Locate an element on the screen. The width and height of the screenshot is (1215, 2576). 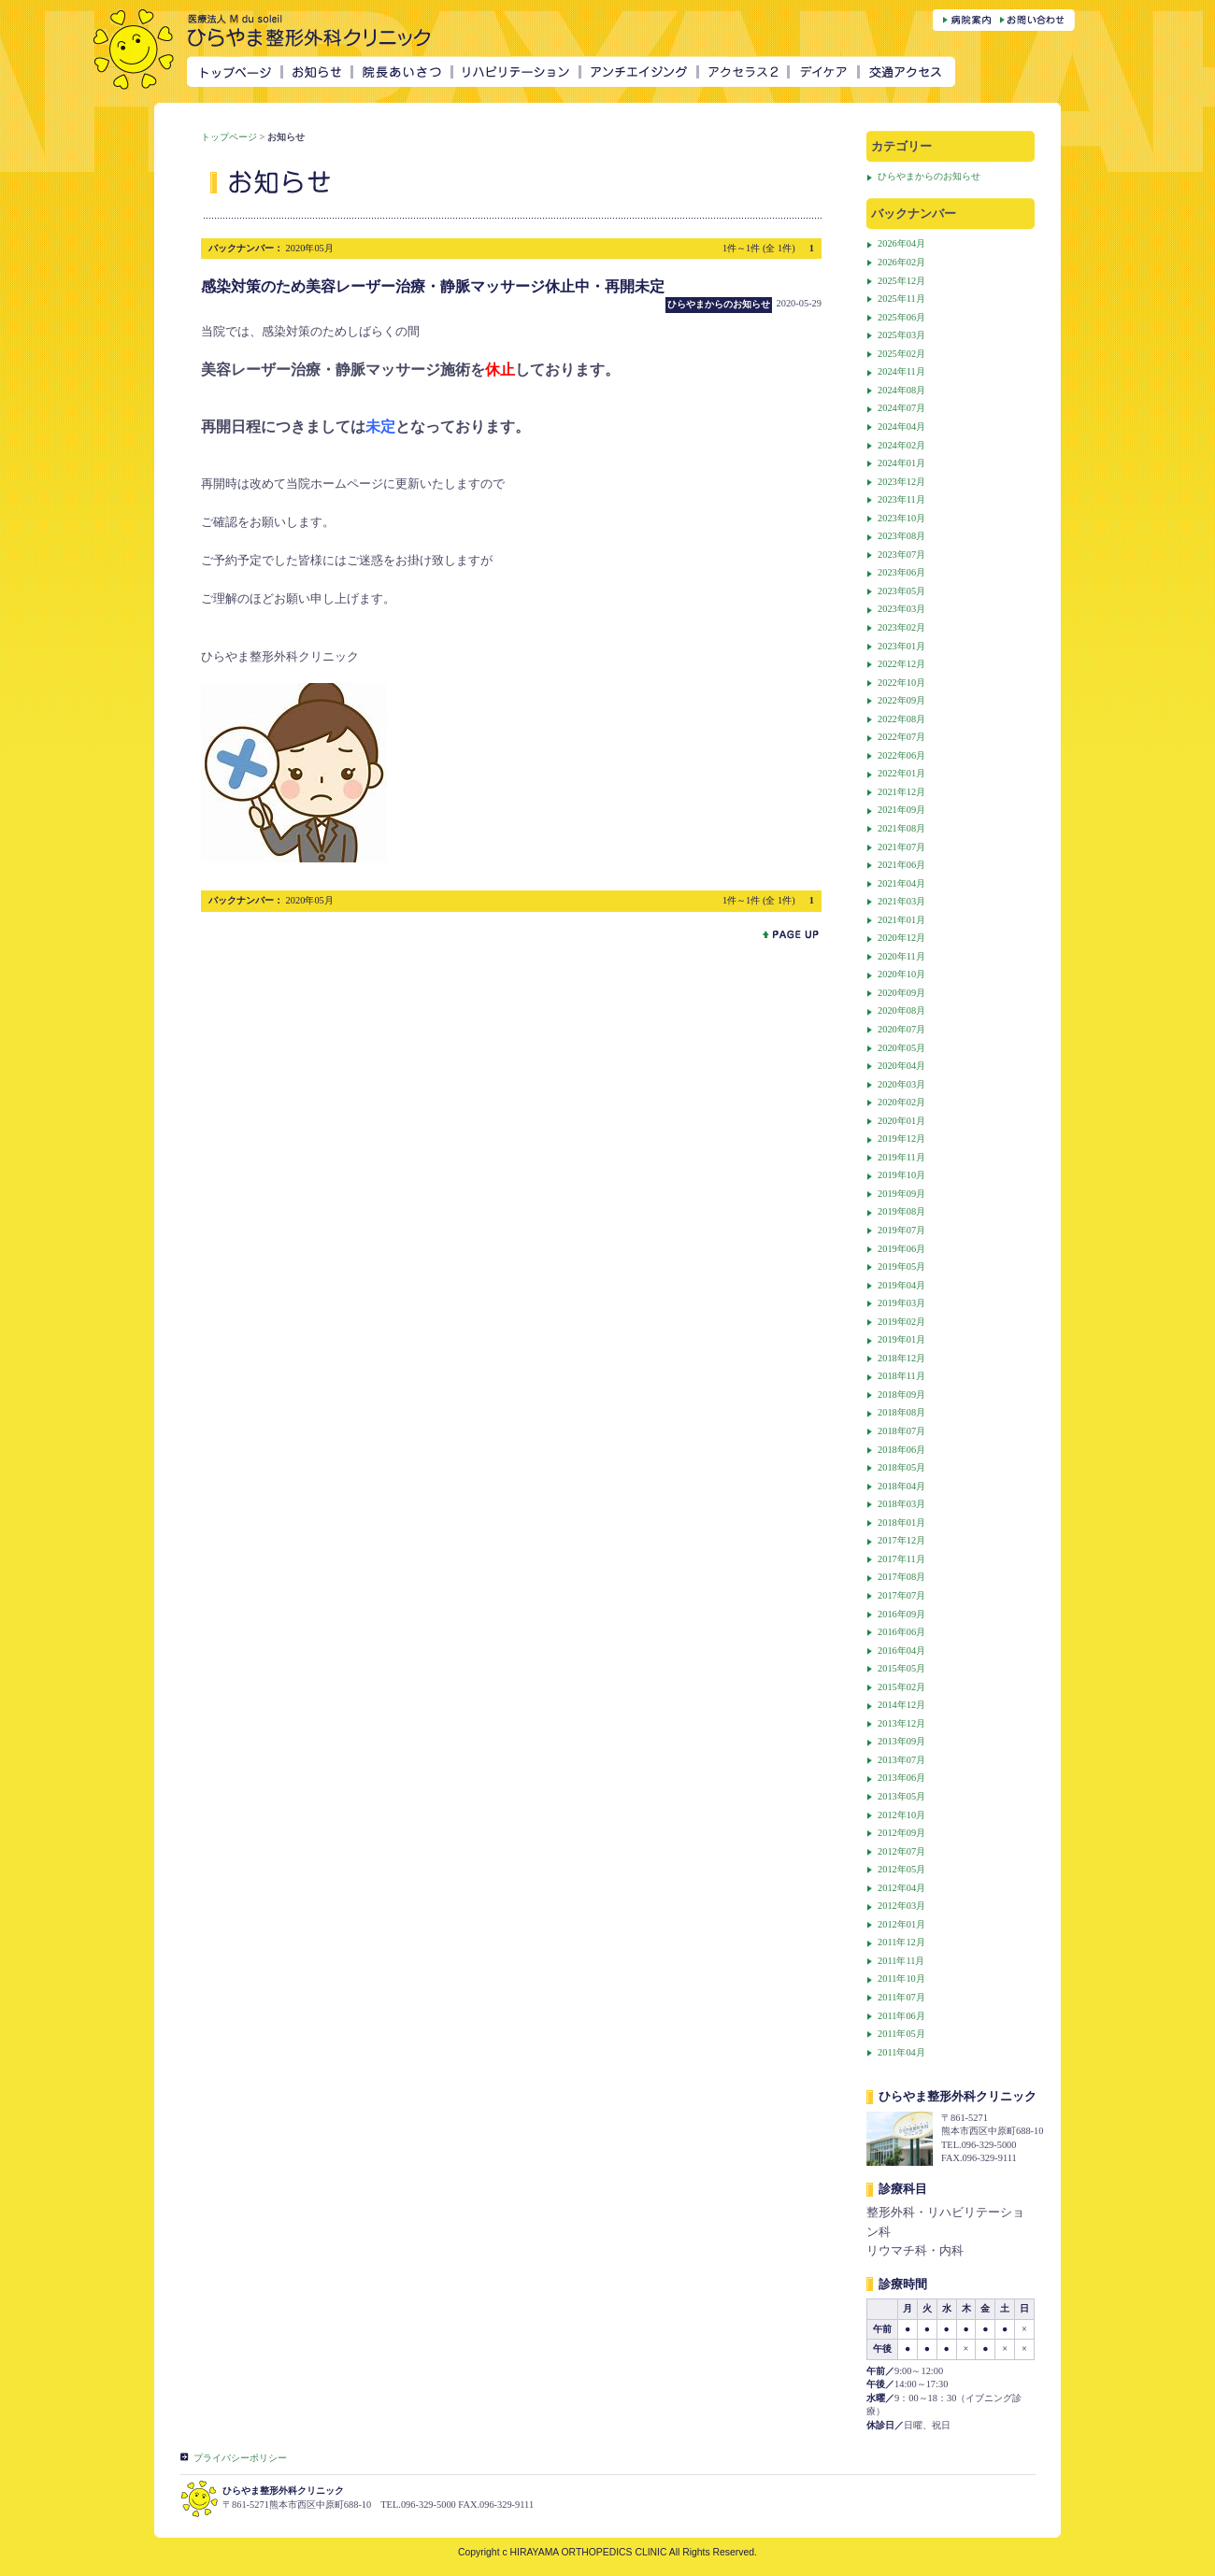
2011年06月 is located at coordinates (901, 2016).